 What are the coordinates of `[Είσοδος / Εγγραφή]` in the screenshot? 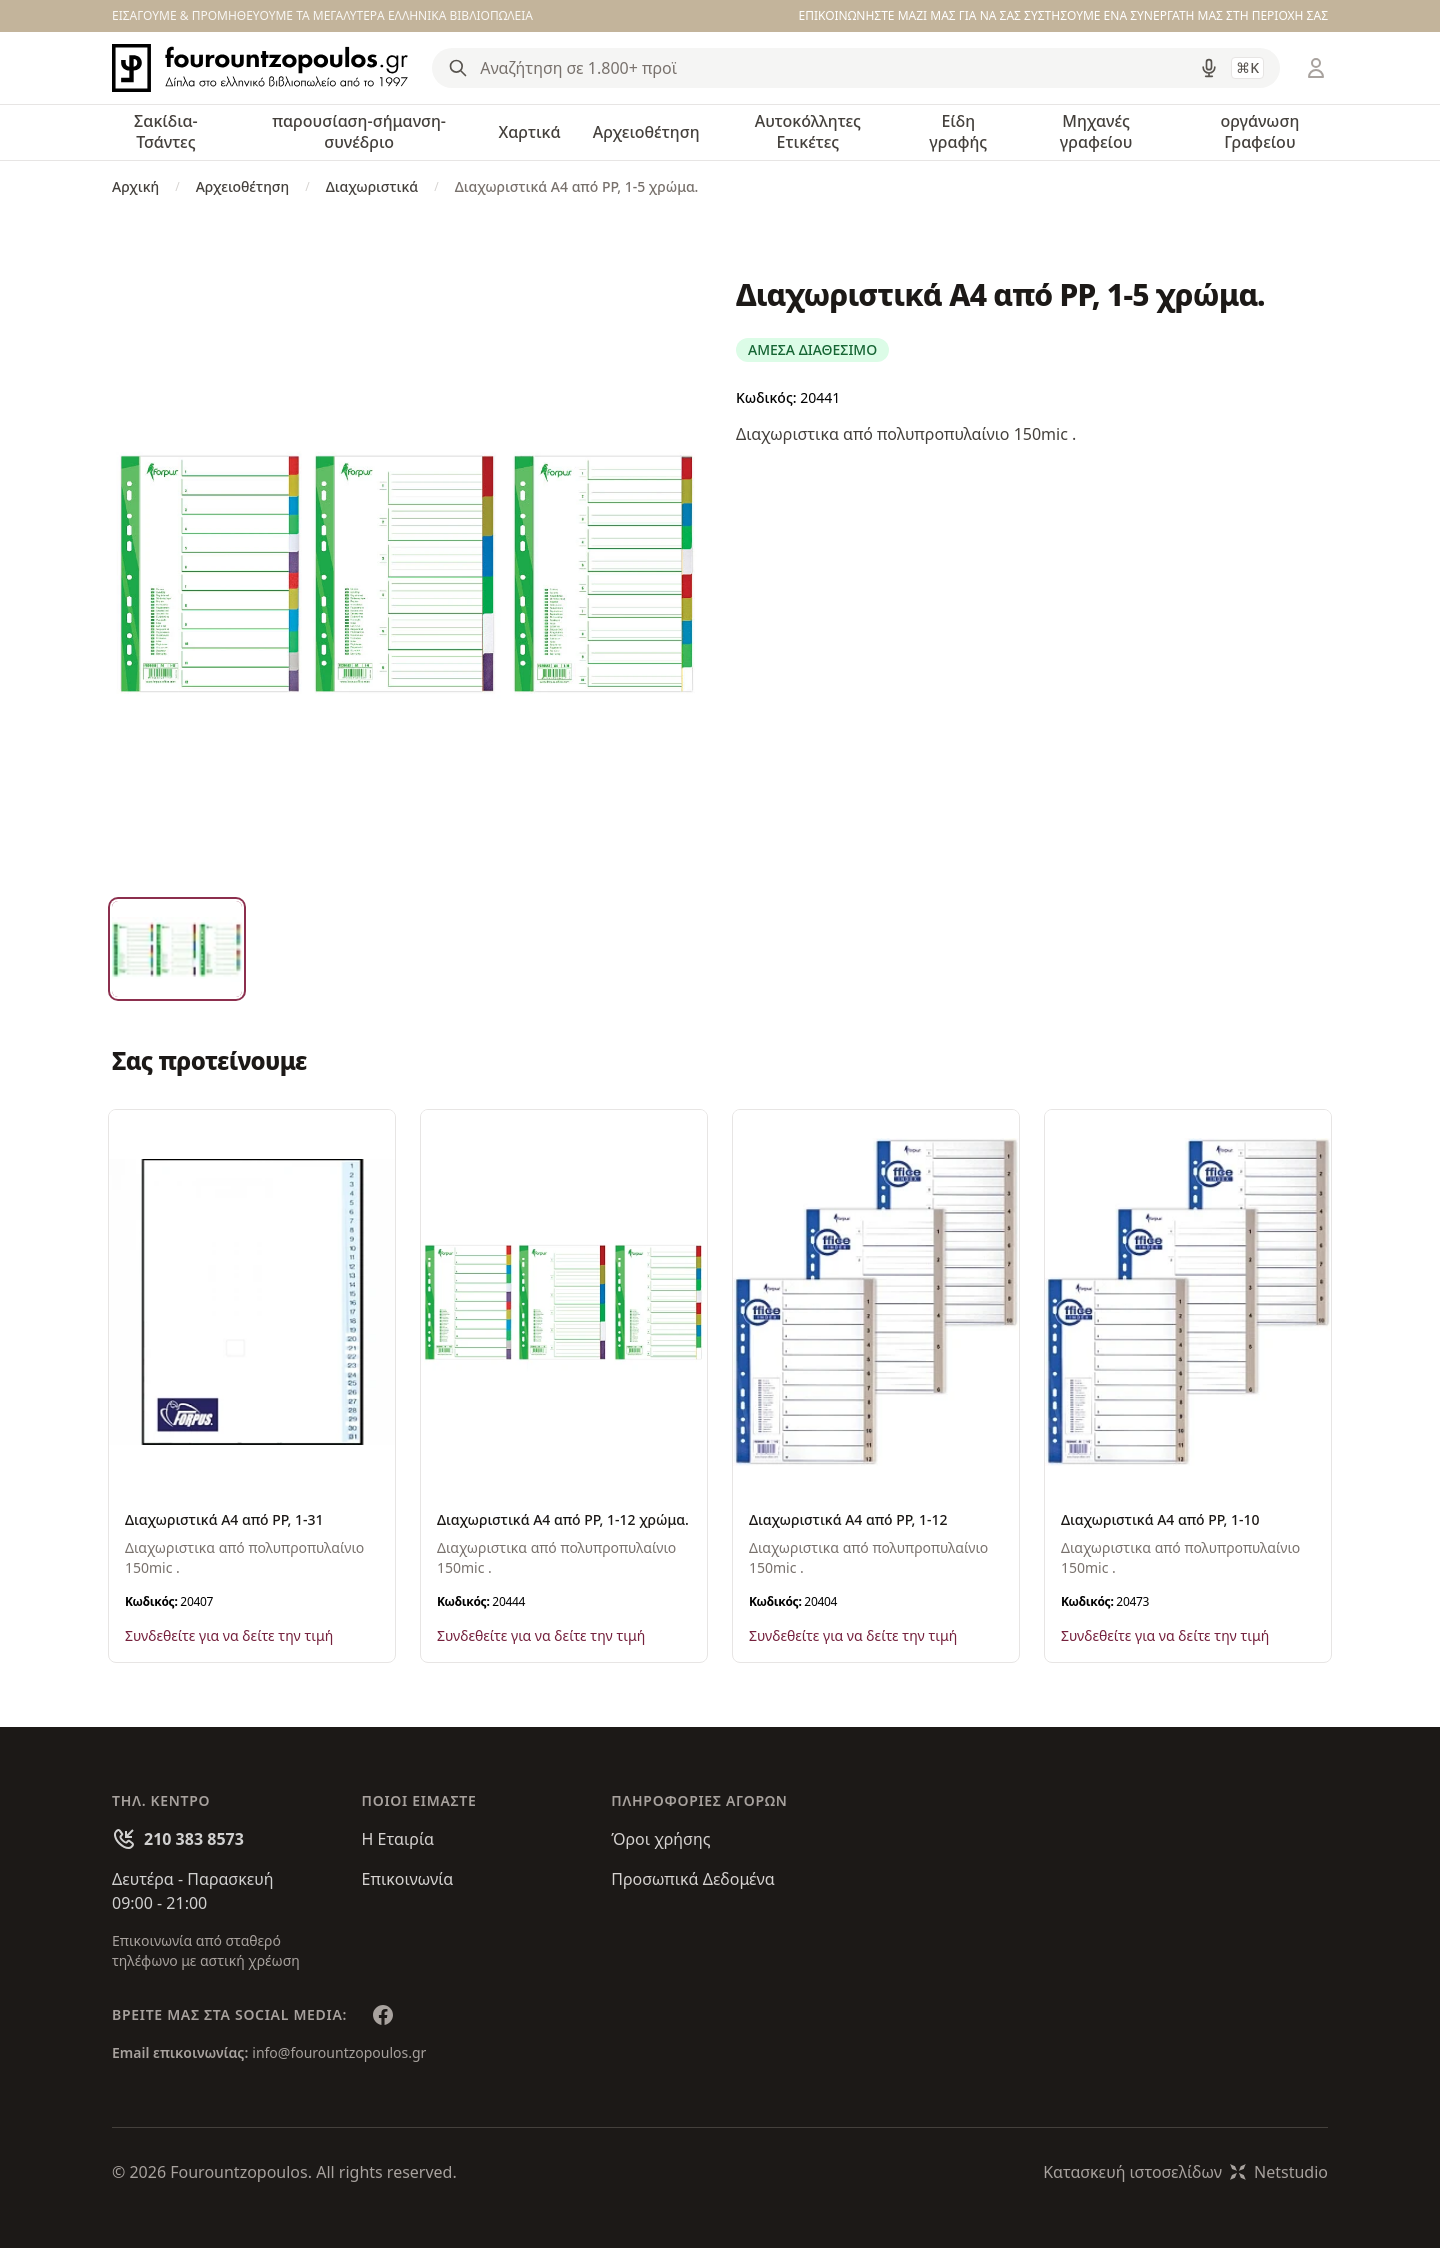 It's located at (1316, 68).